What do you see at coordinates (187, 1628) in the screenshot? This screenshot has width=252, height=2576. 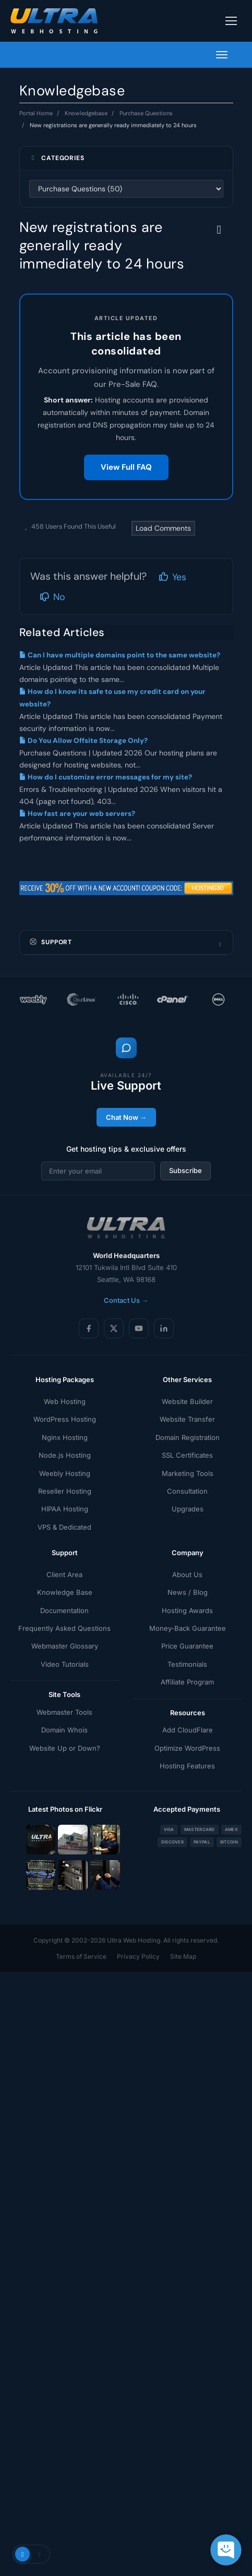 I see `Money-Back Guarantee` at bounding box center [187, 1628].